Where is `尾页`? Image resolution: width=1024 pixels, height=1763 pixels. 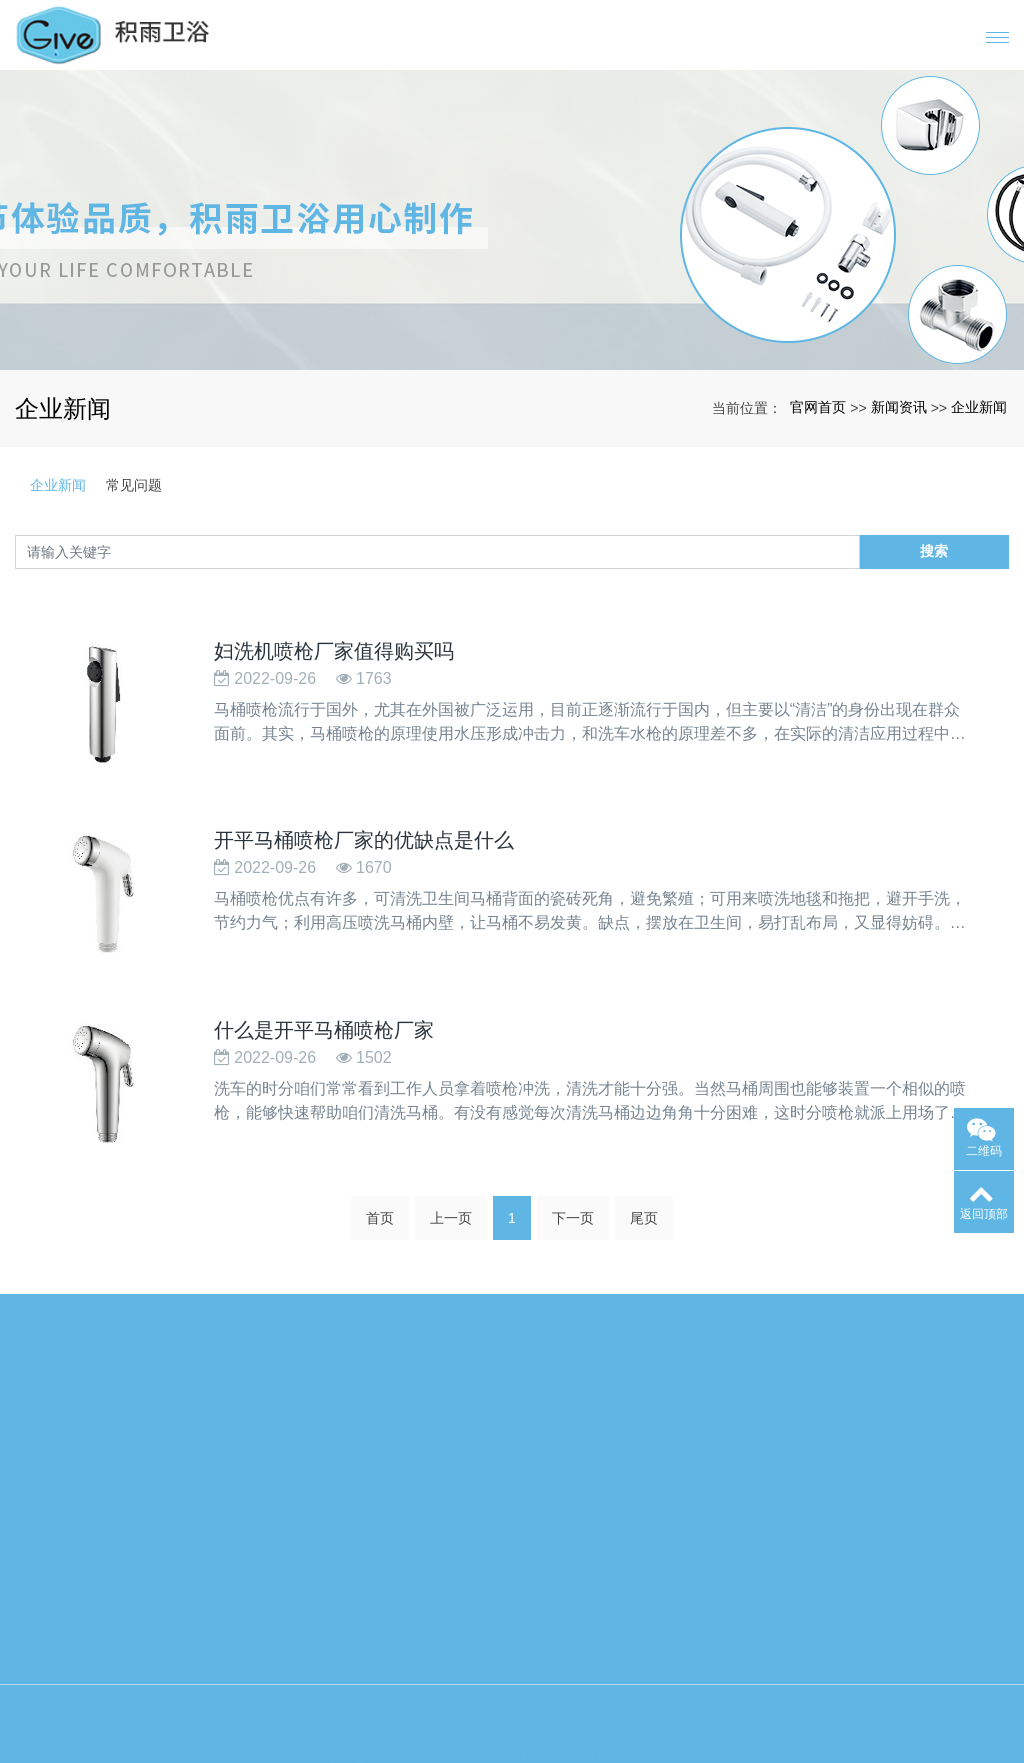 尾页 is located at coordinates (644, 1224).